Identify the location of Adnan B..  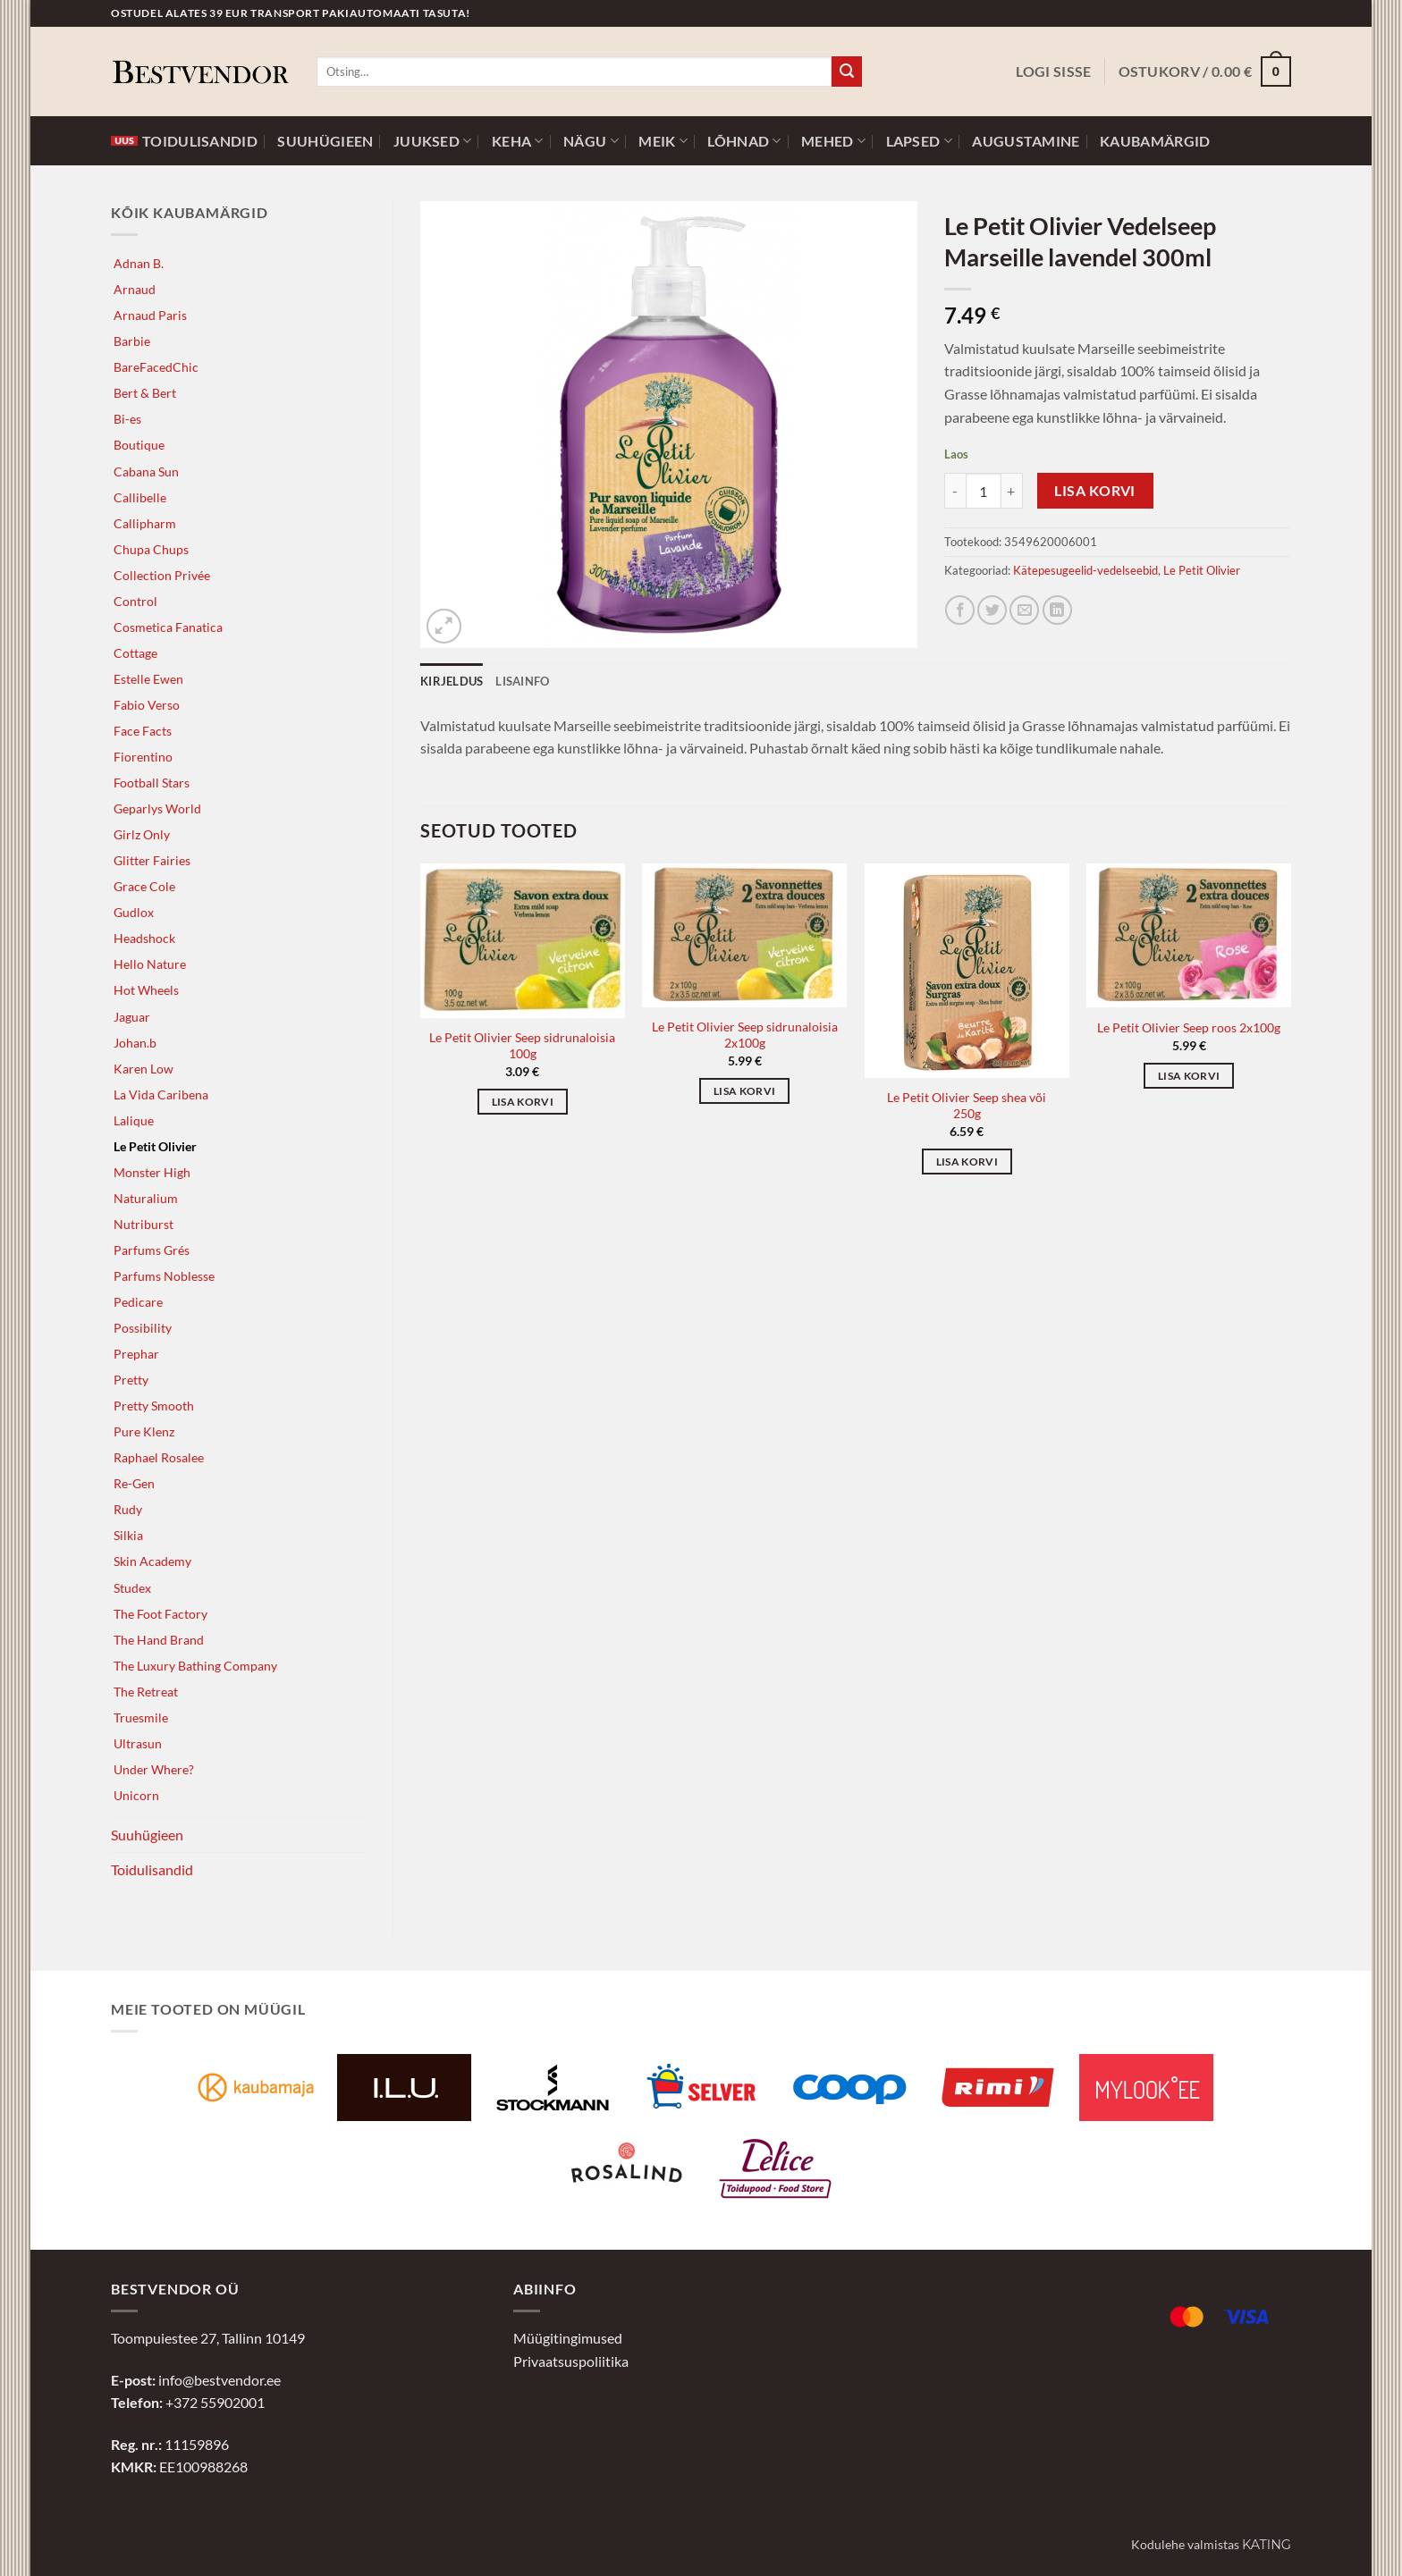
(139, 263).